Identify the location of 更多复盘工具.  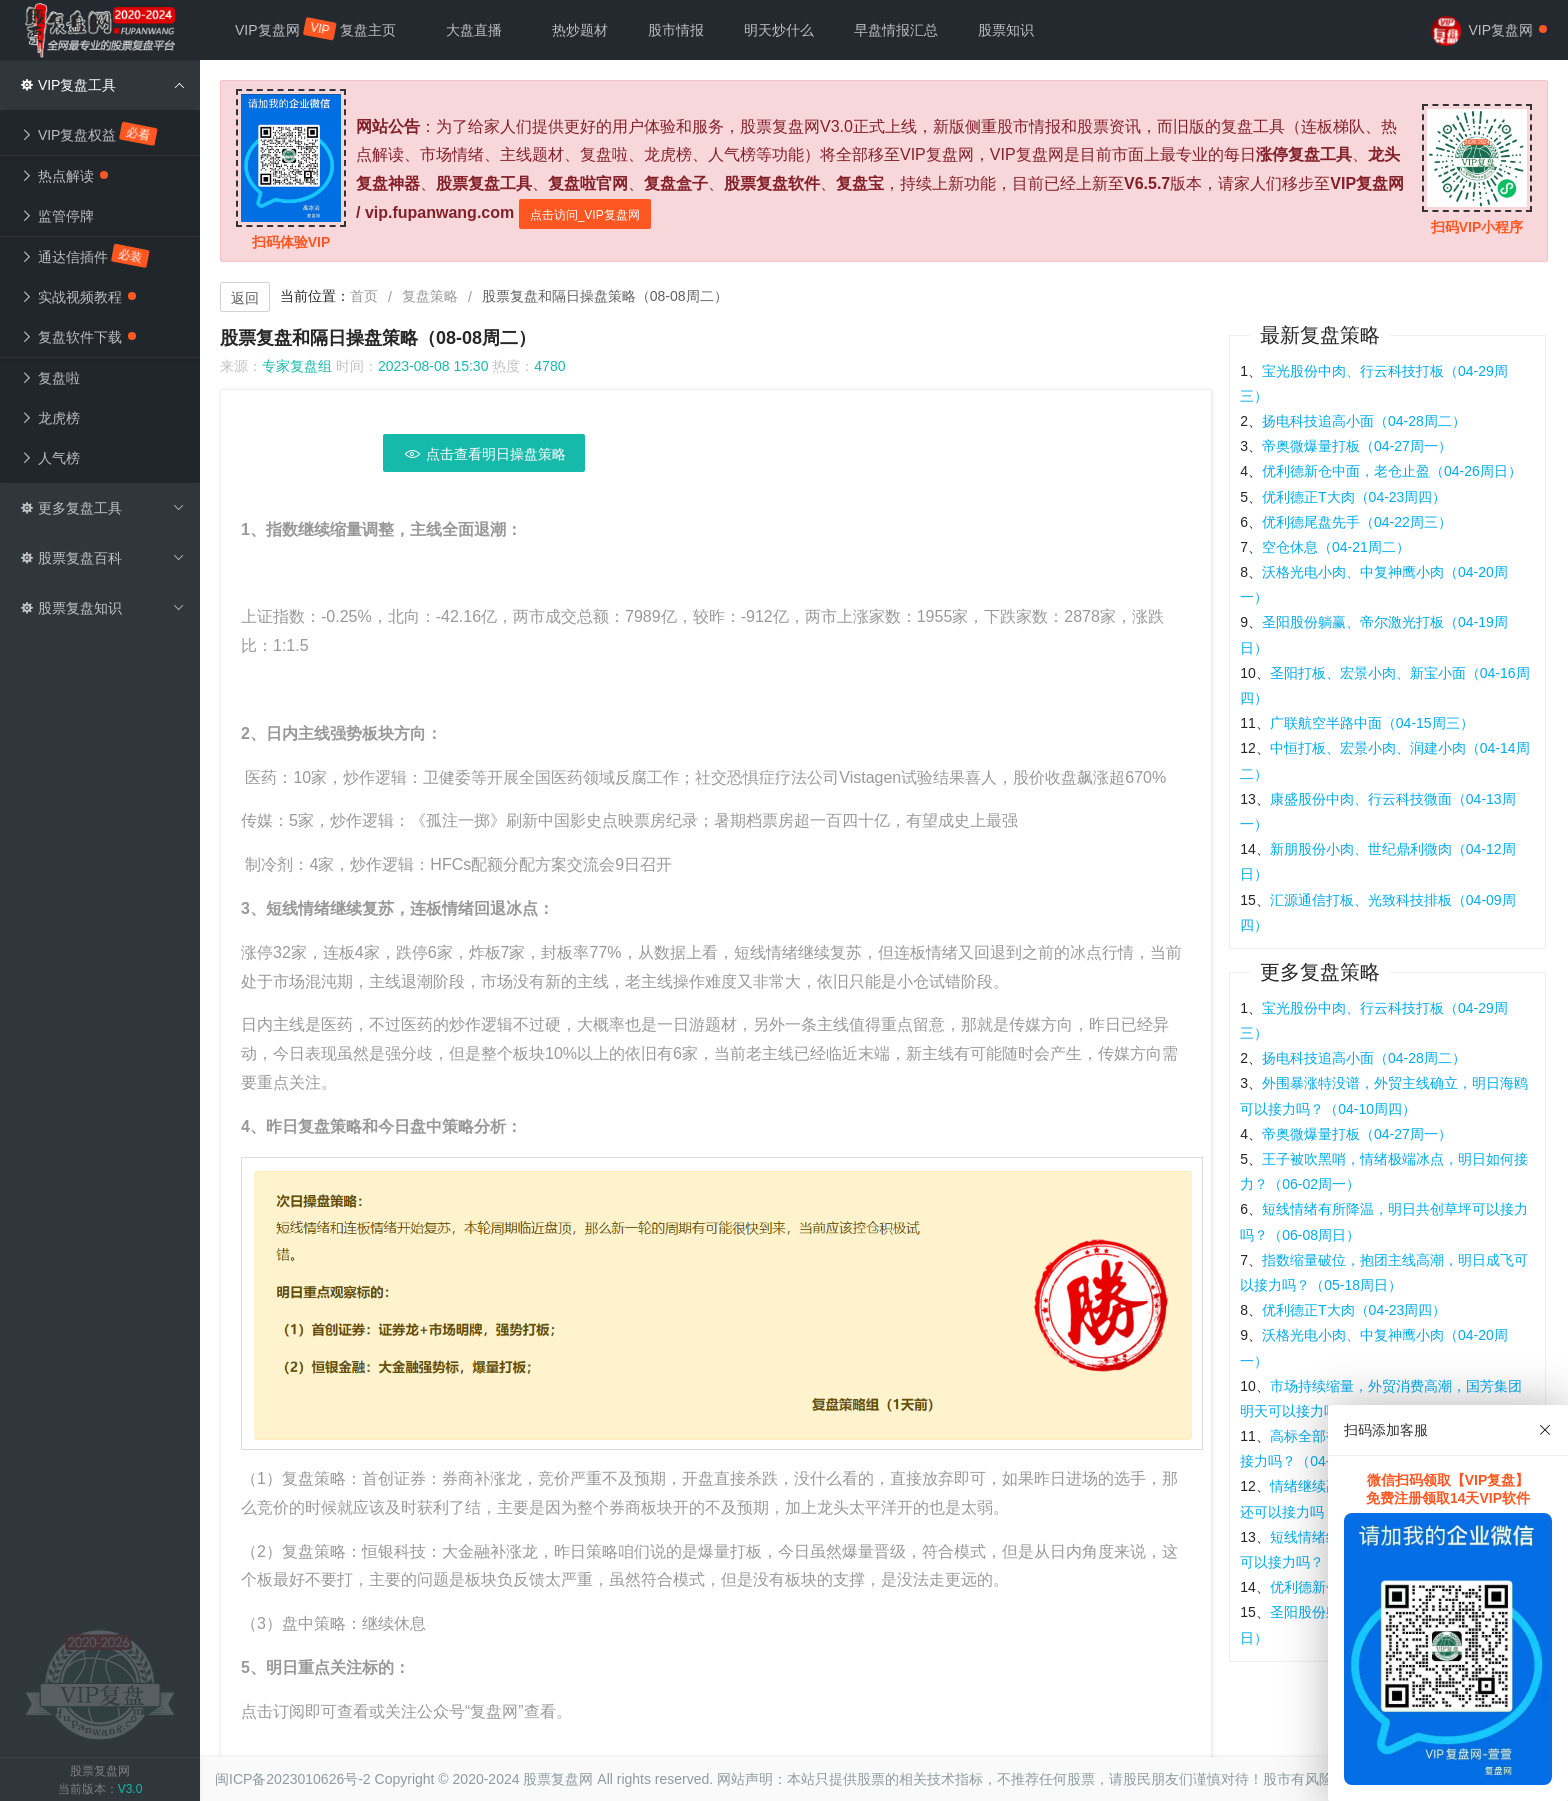
(102, 508).